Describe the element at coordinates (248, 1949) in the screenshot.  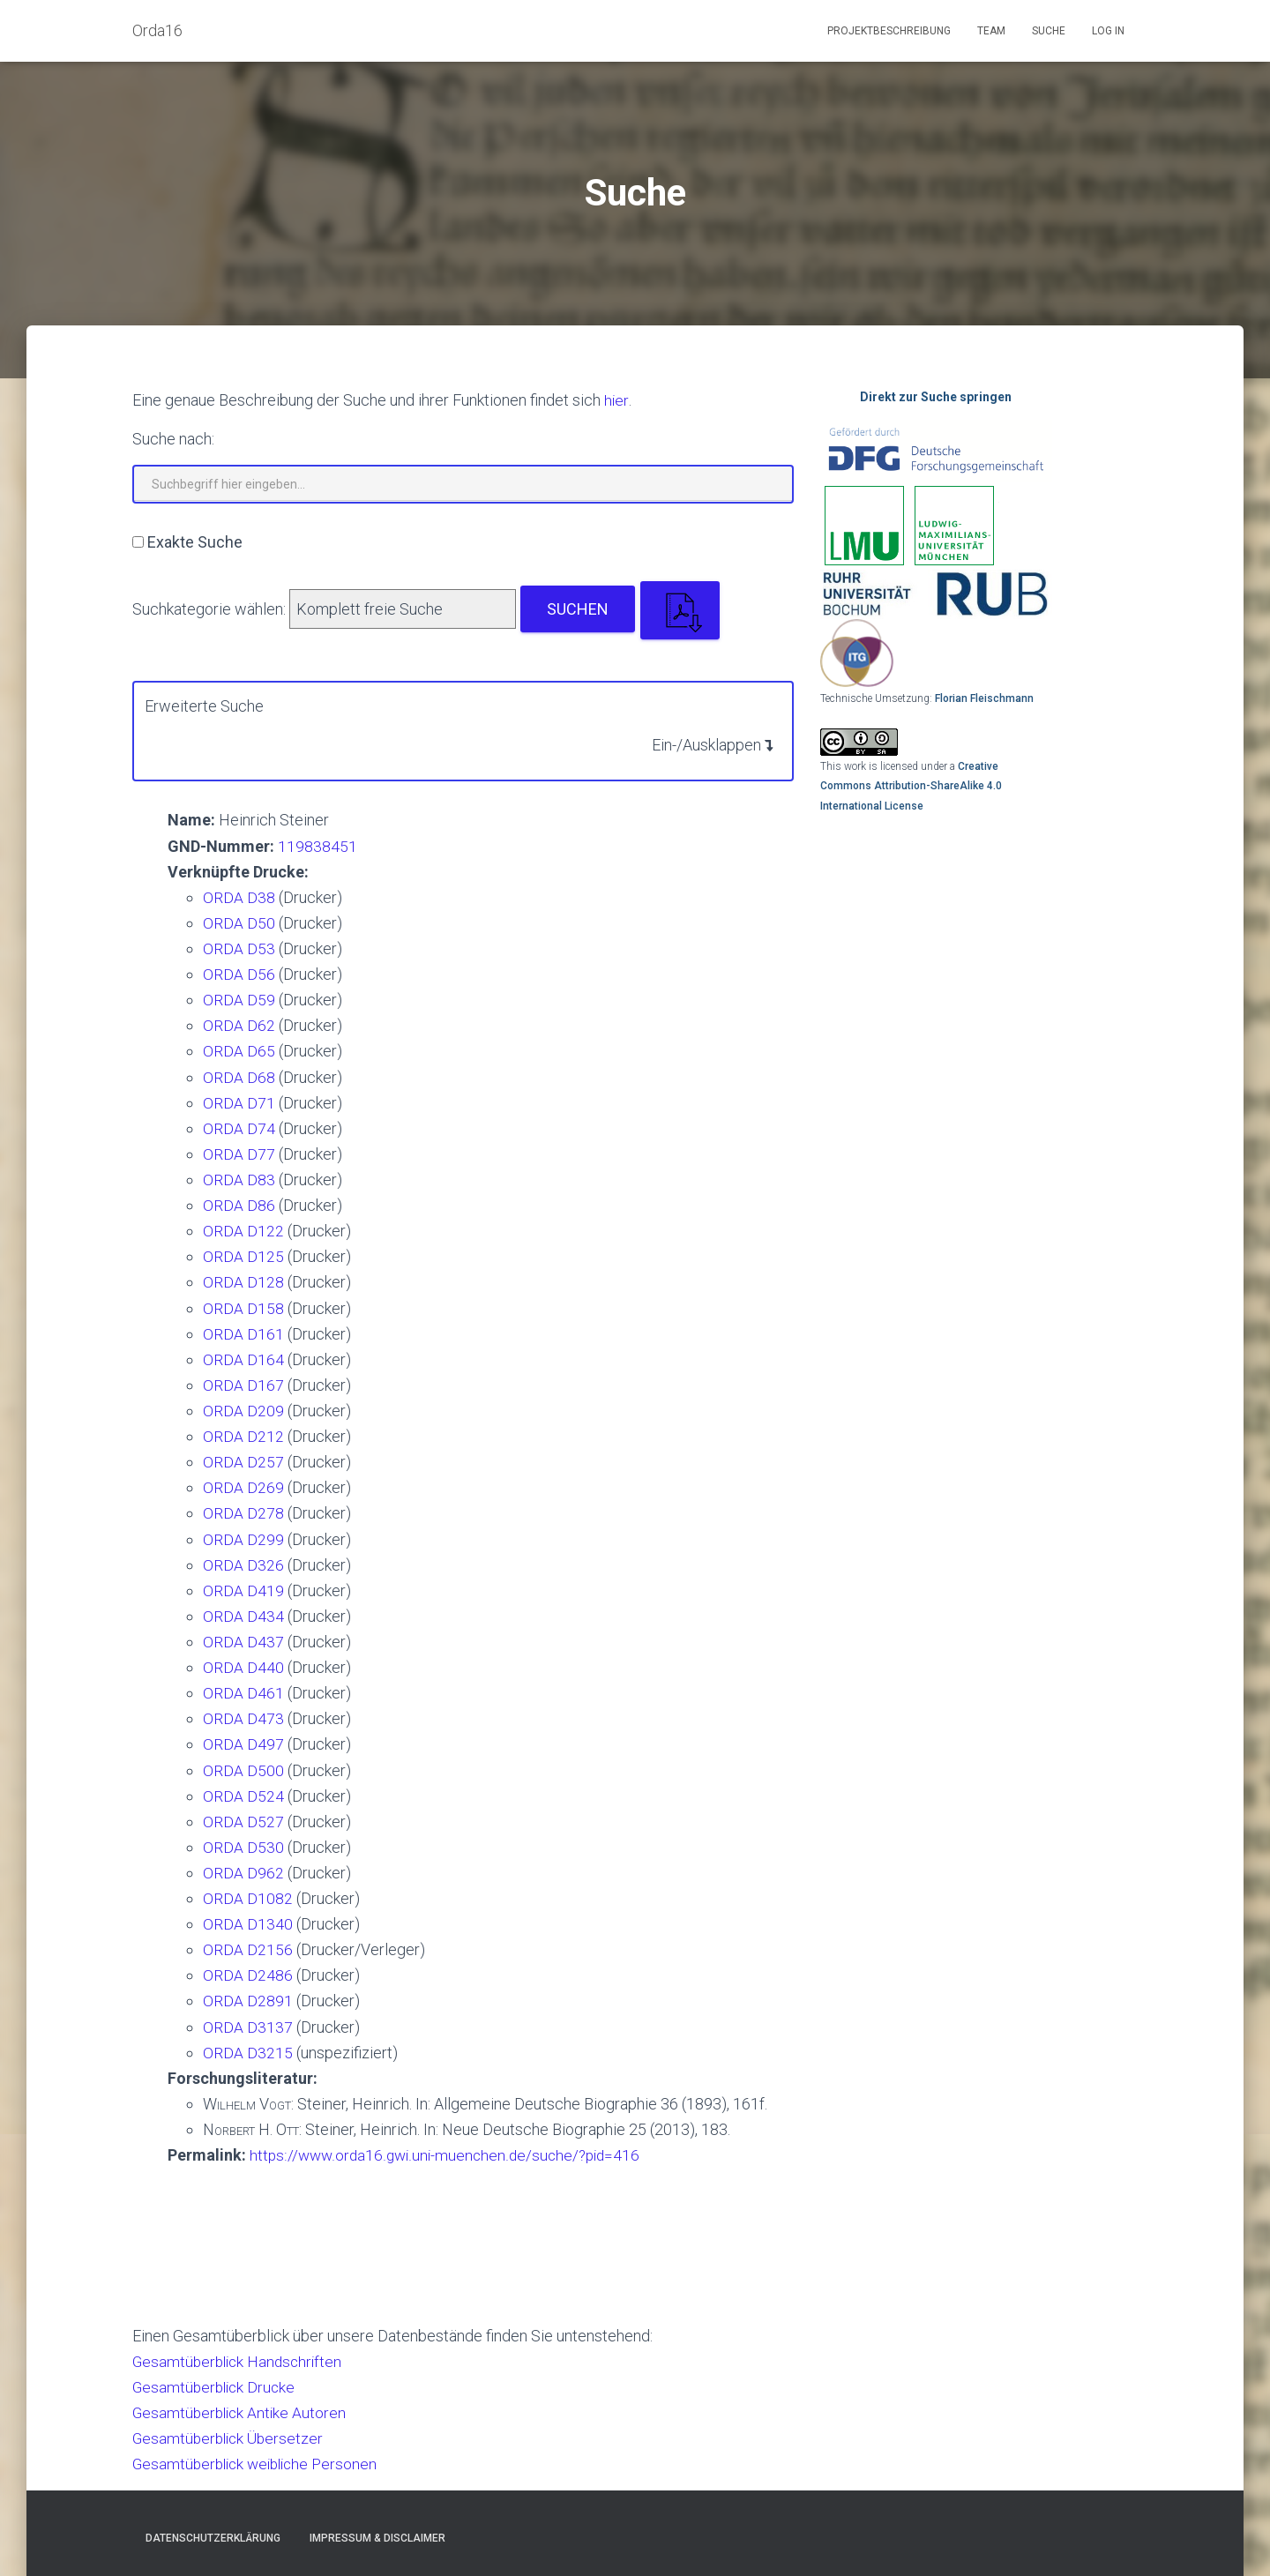
I see `ORDA D2156` at that location.